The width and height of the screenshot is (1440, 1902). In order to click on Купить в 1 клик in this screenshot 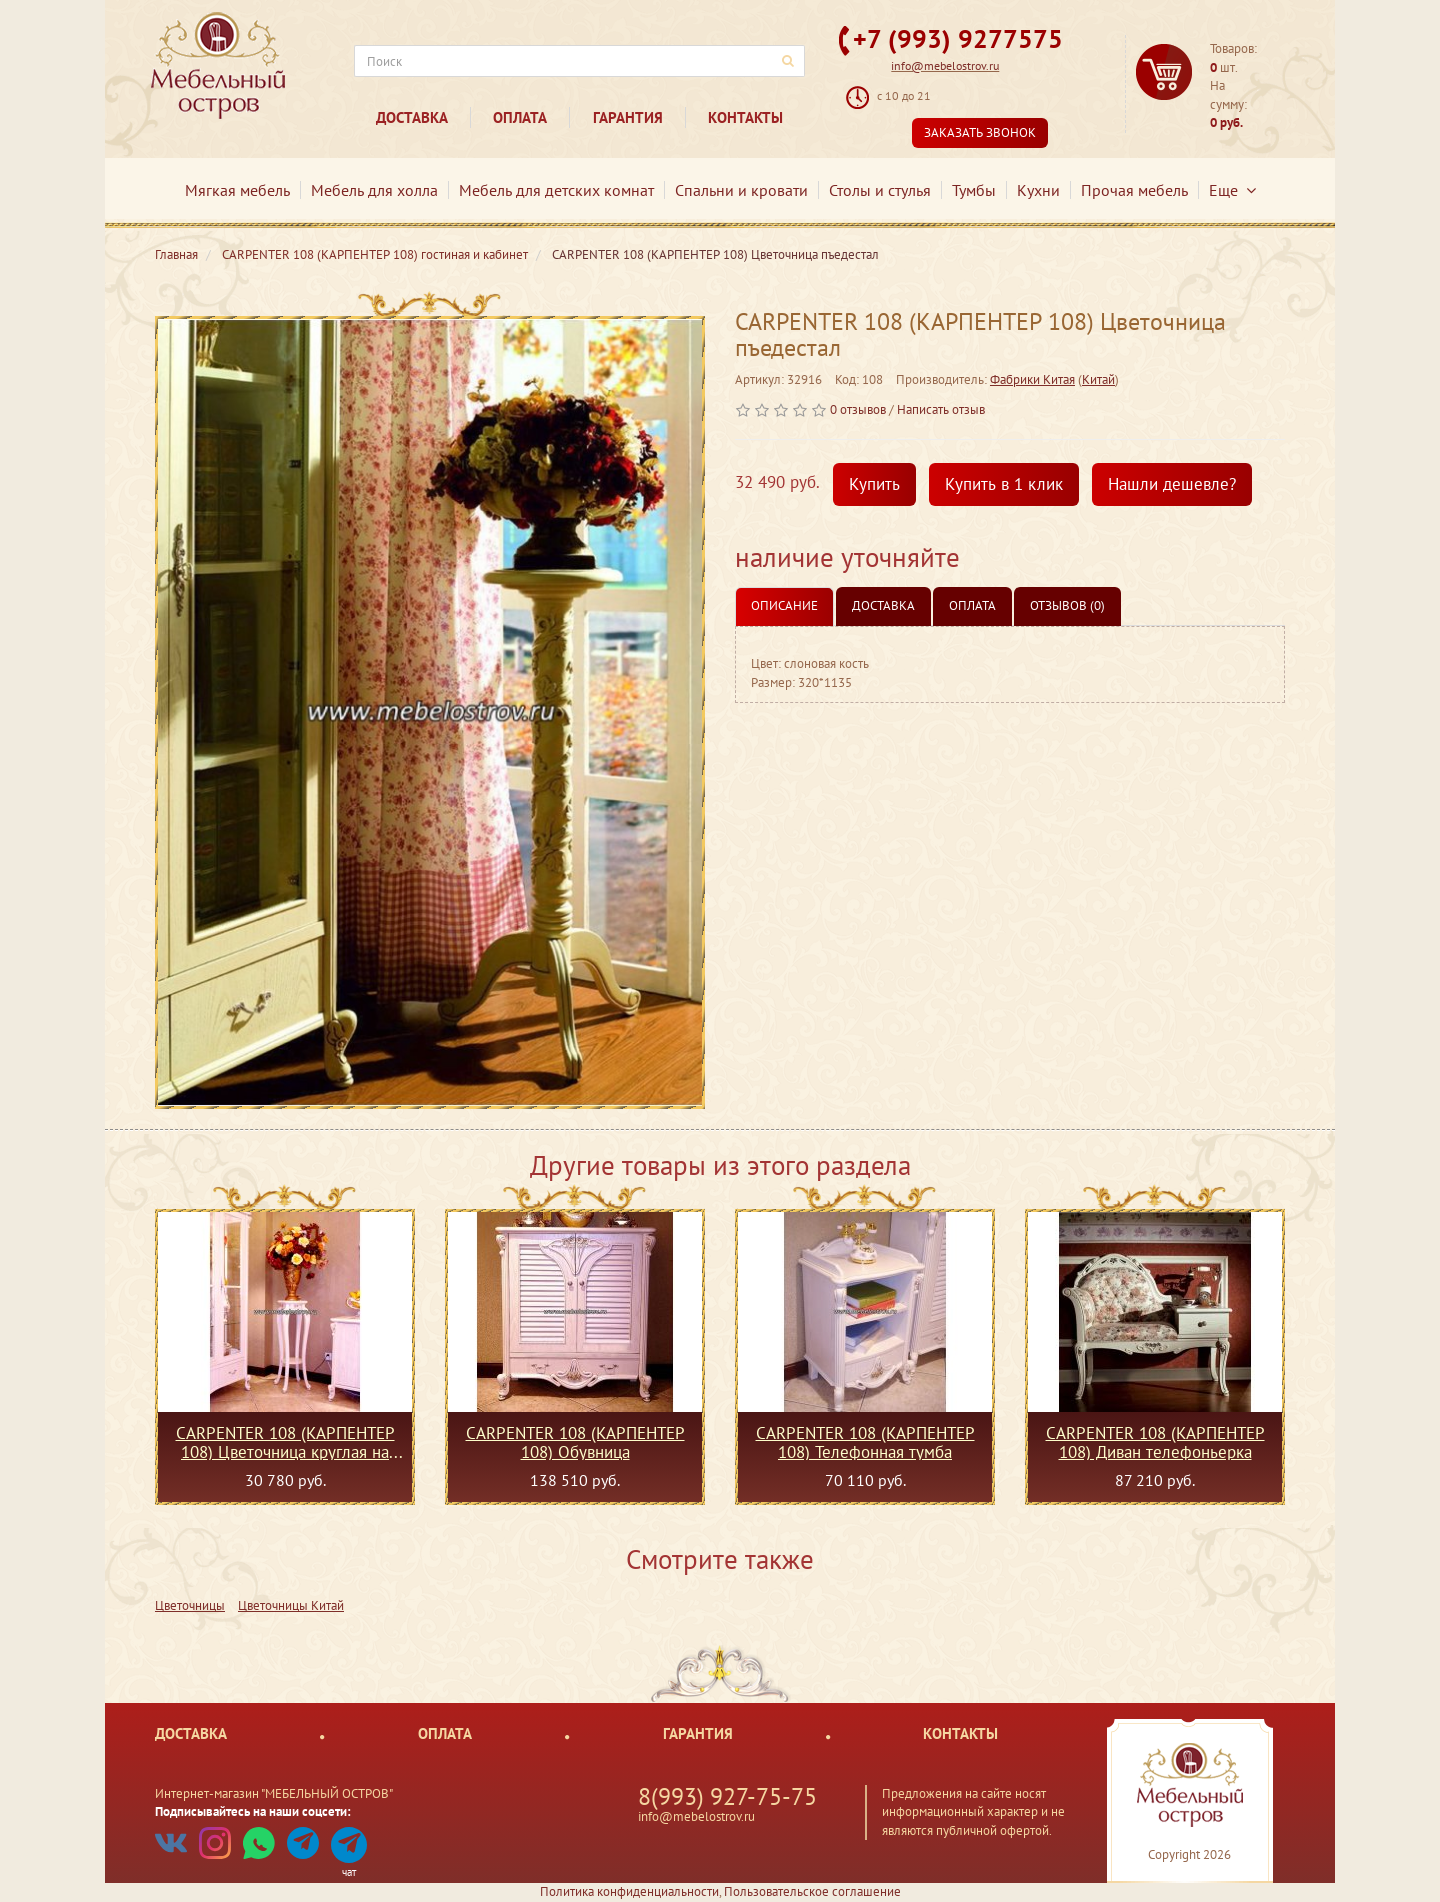, I will do `click(1004, 484)`.